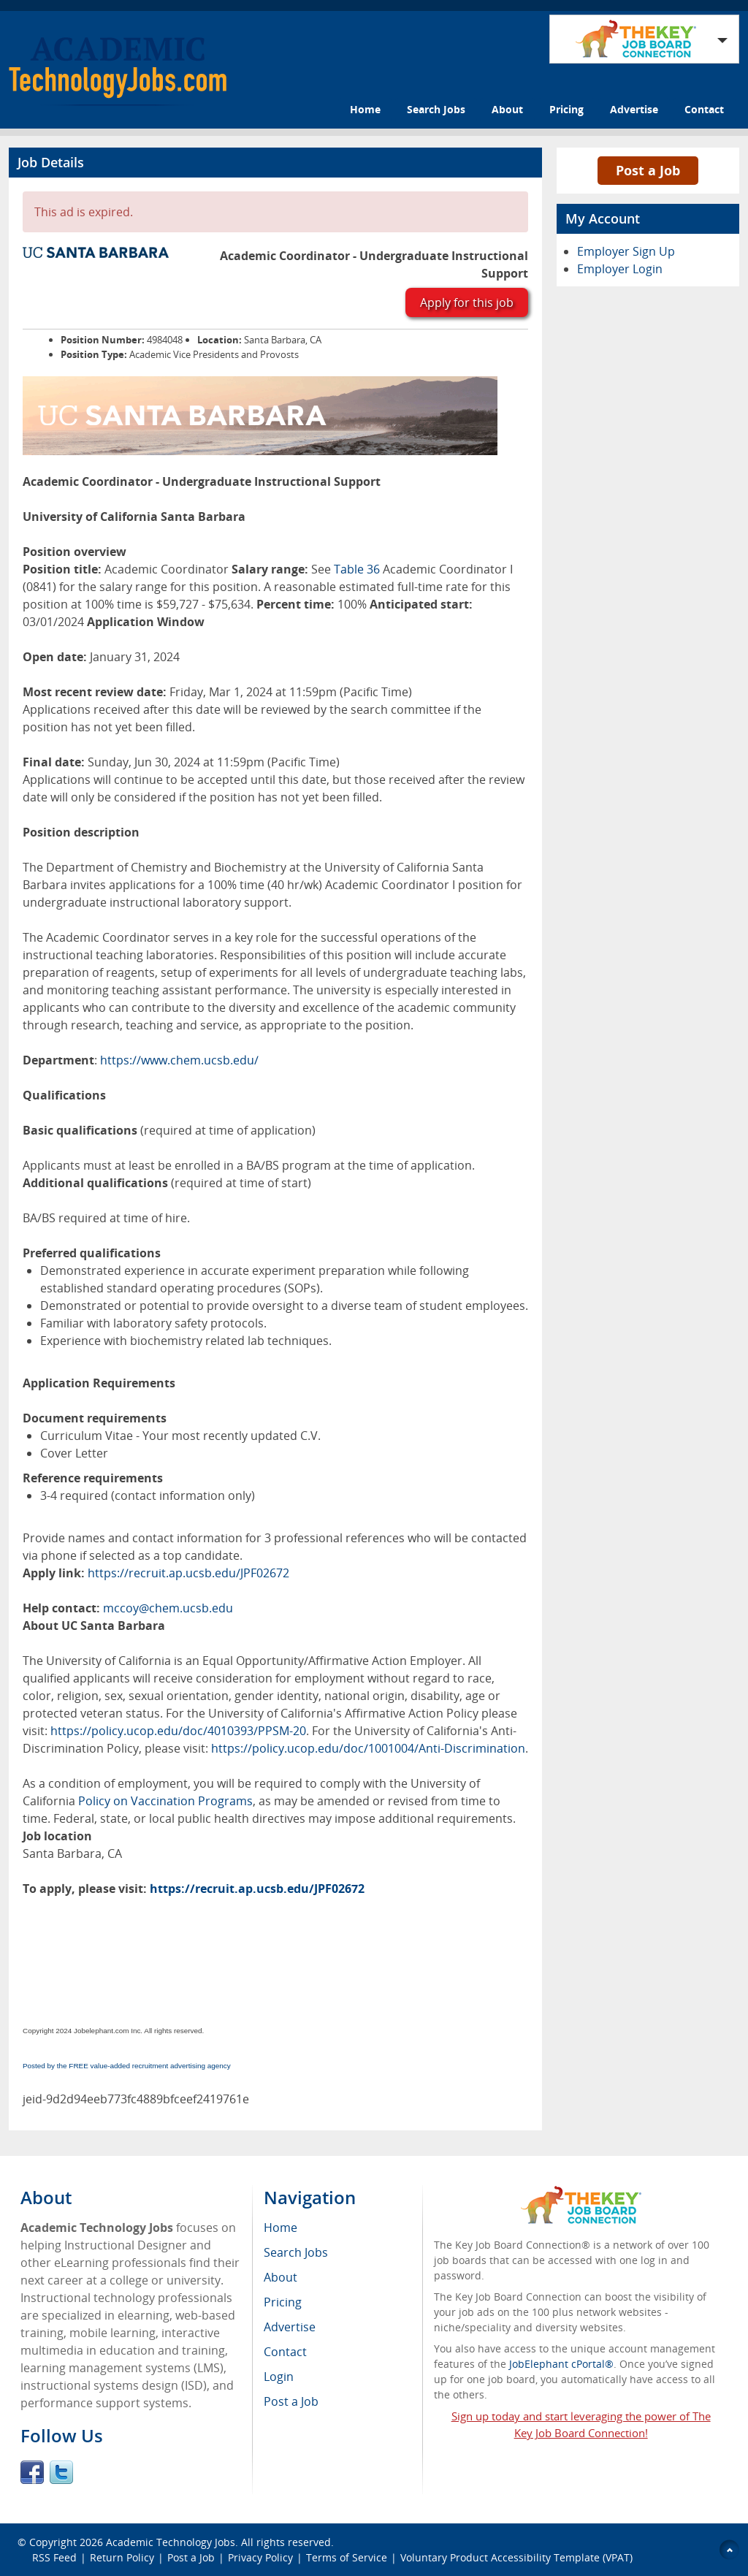 The image size is (748, 2576). Describe the element at coordinates (634, 109) in the screenshot. I see `Advertise` at that location.